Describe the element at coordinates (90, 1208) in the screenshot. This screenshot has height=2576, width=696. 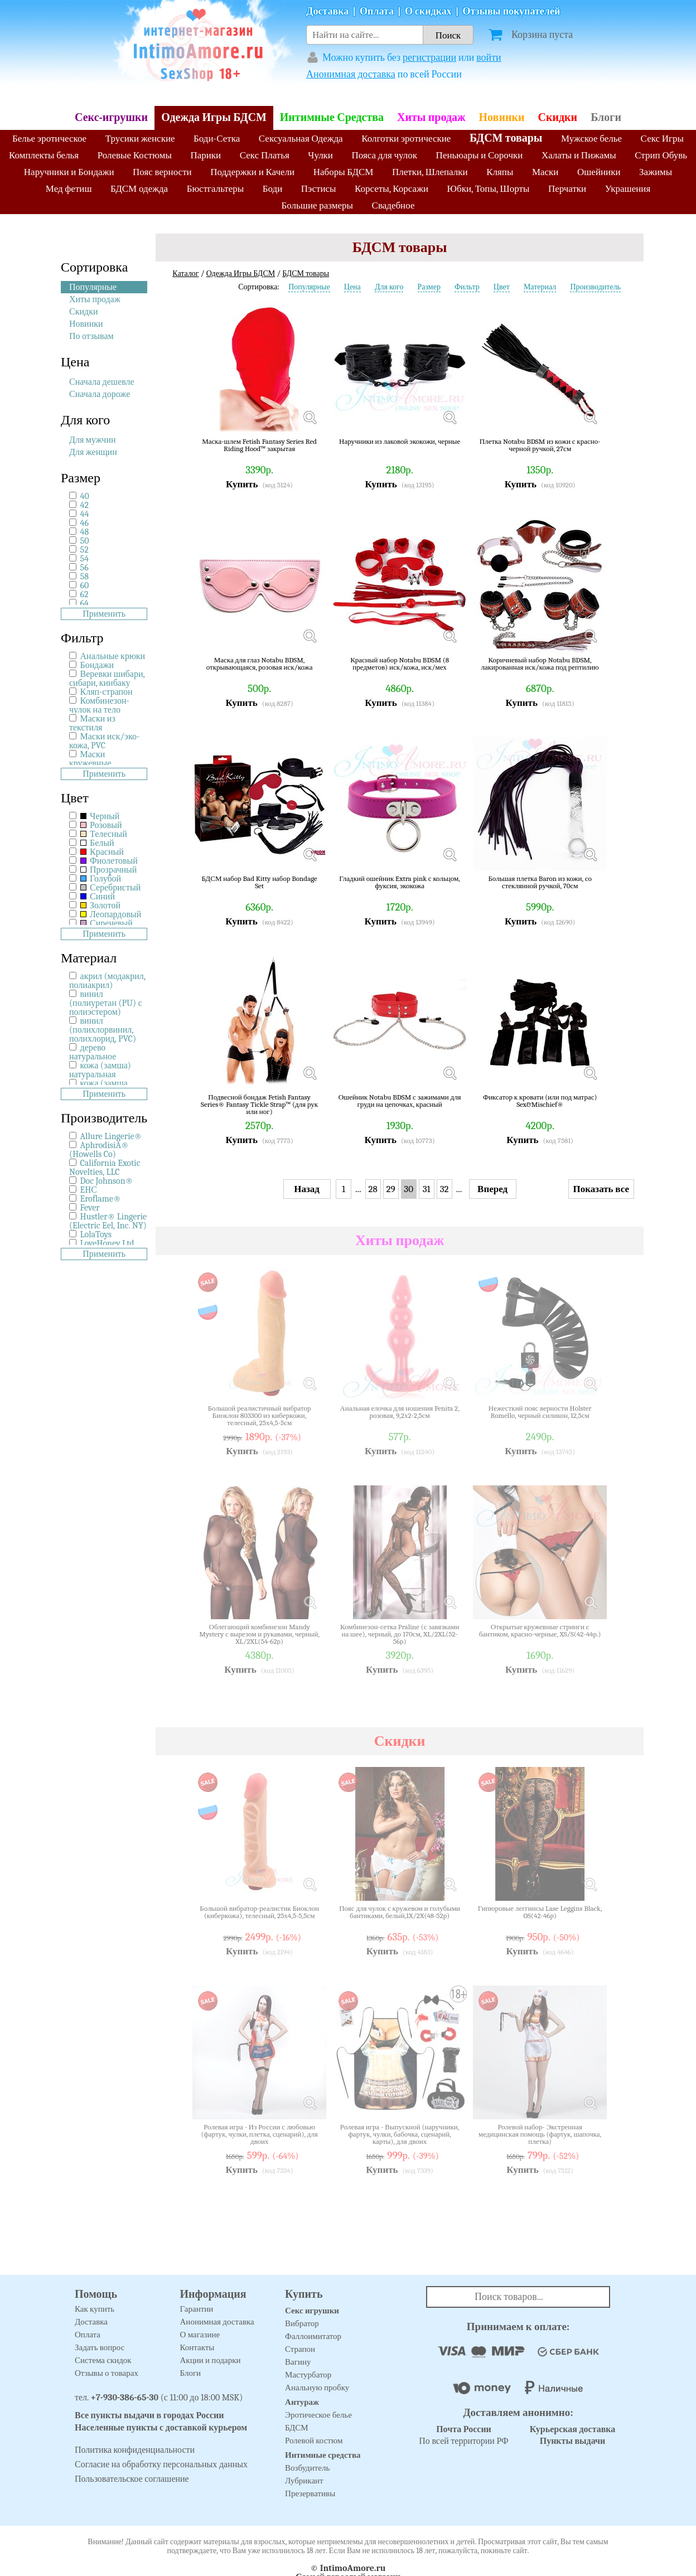
I see `Fever` at that location.